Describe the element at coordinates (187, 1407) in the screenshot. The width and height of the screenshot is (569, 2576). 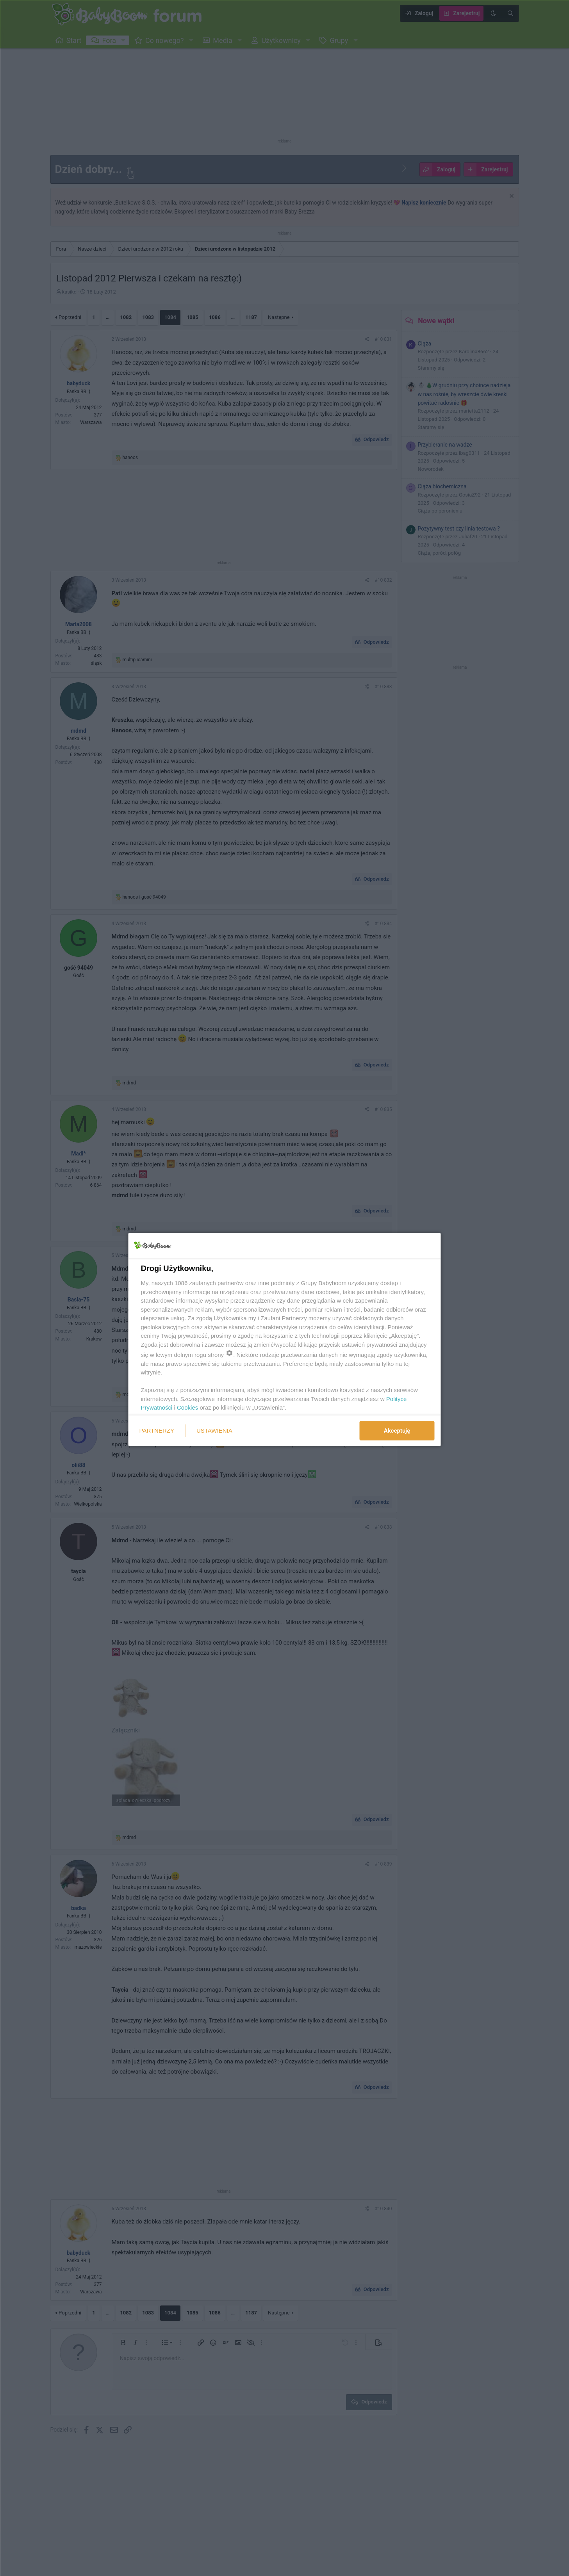
I see `Cookies` at that location.